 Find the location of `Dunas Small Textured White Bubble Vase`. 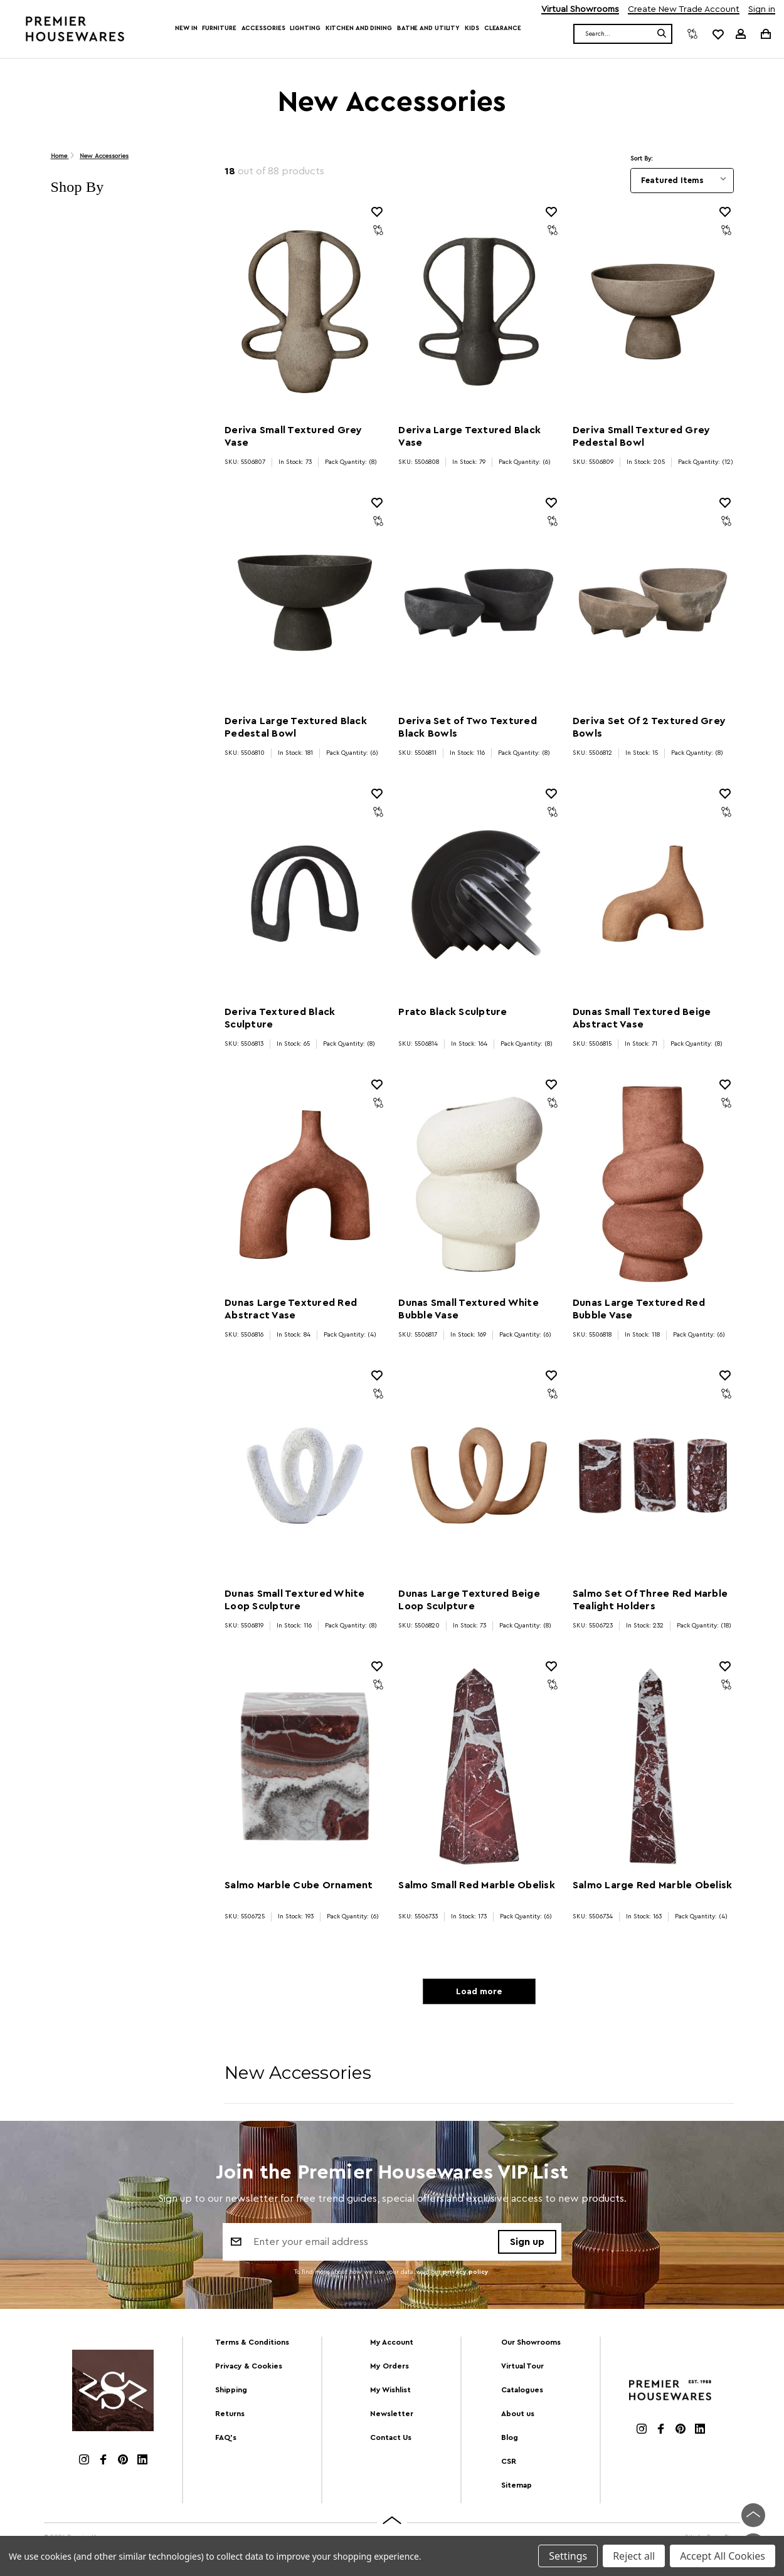

Dunas Small Textured White Bubble Vase is located at coordinates (468, 1309).